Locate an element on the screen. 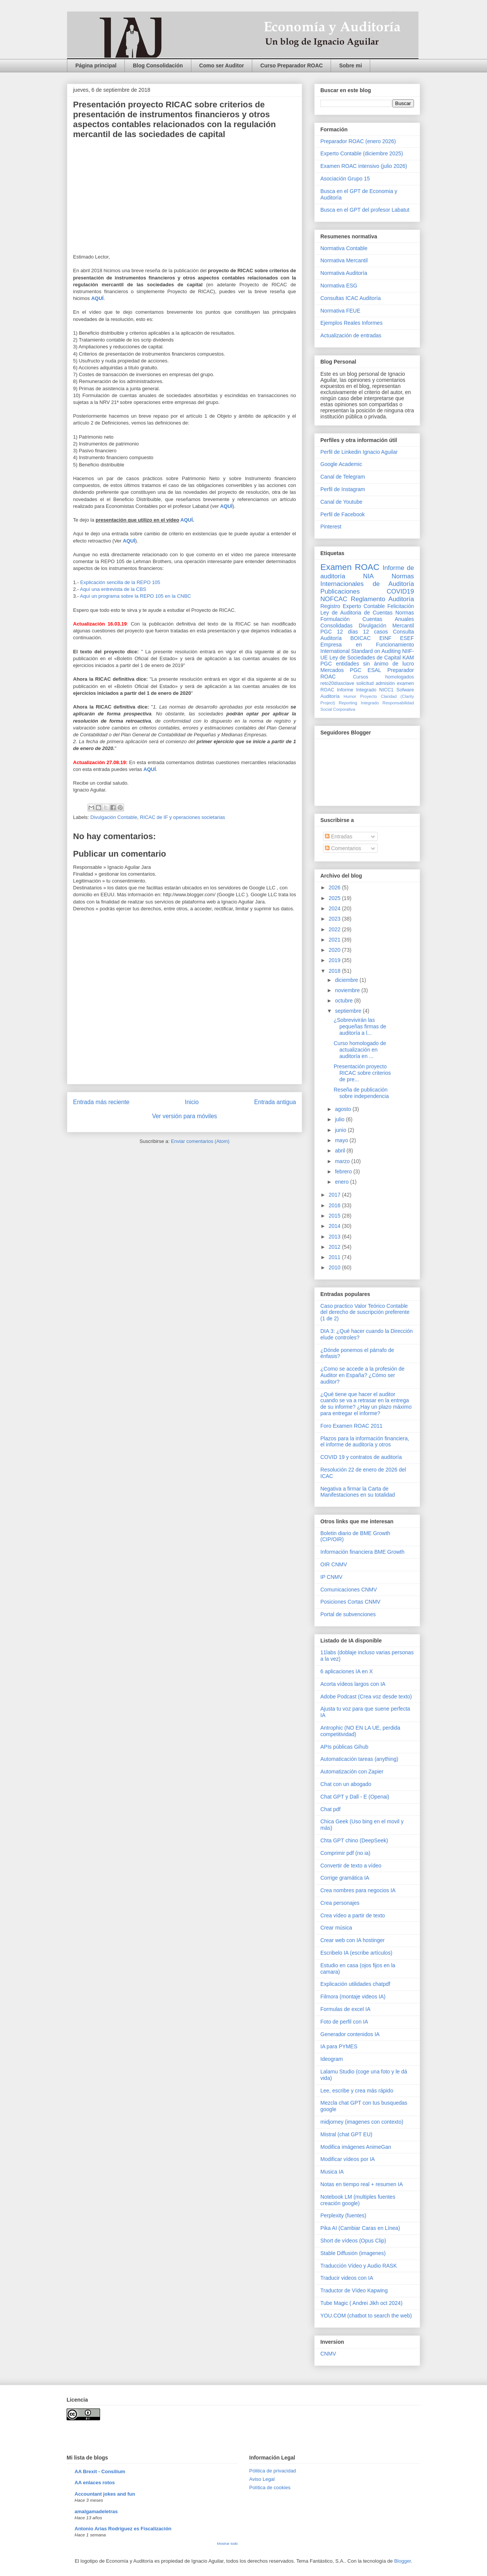 The image size is (487, 2576). Posiciones Cortas CNMV is located at coordinates (350, 1602).